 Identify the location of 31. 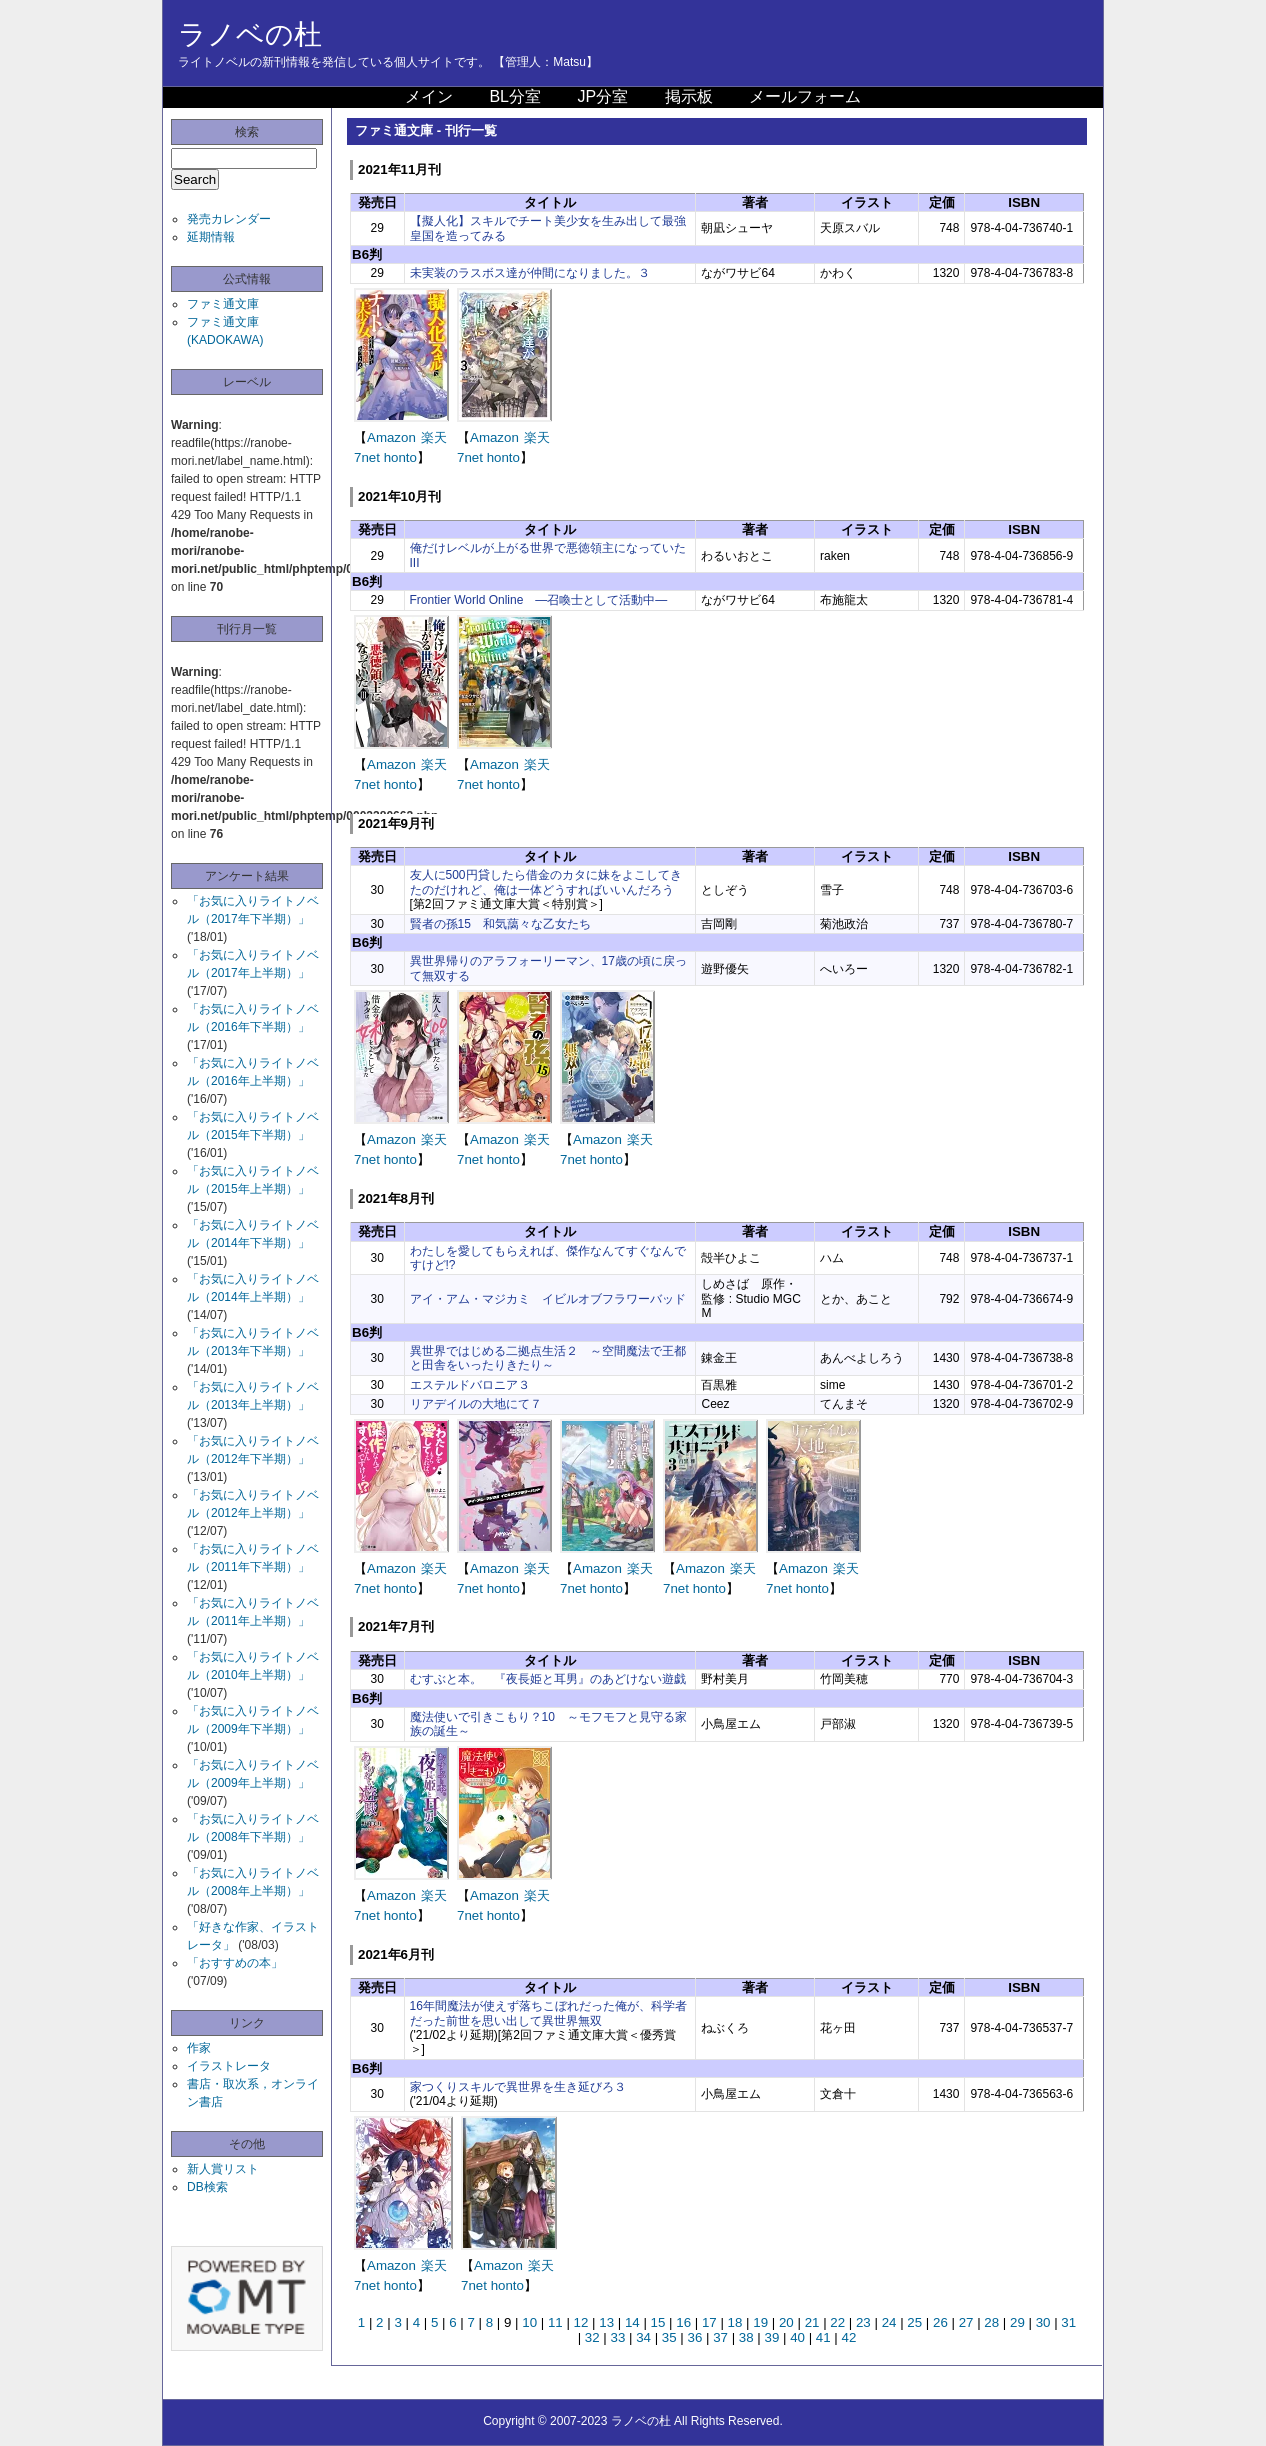
(1068, 2322).